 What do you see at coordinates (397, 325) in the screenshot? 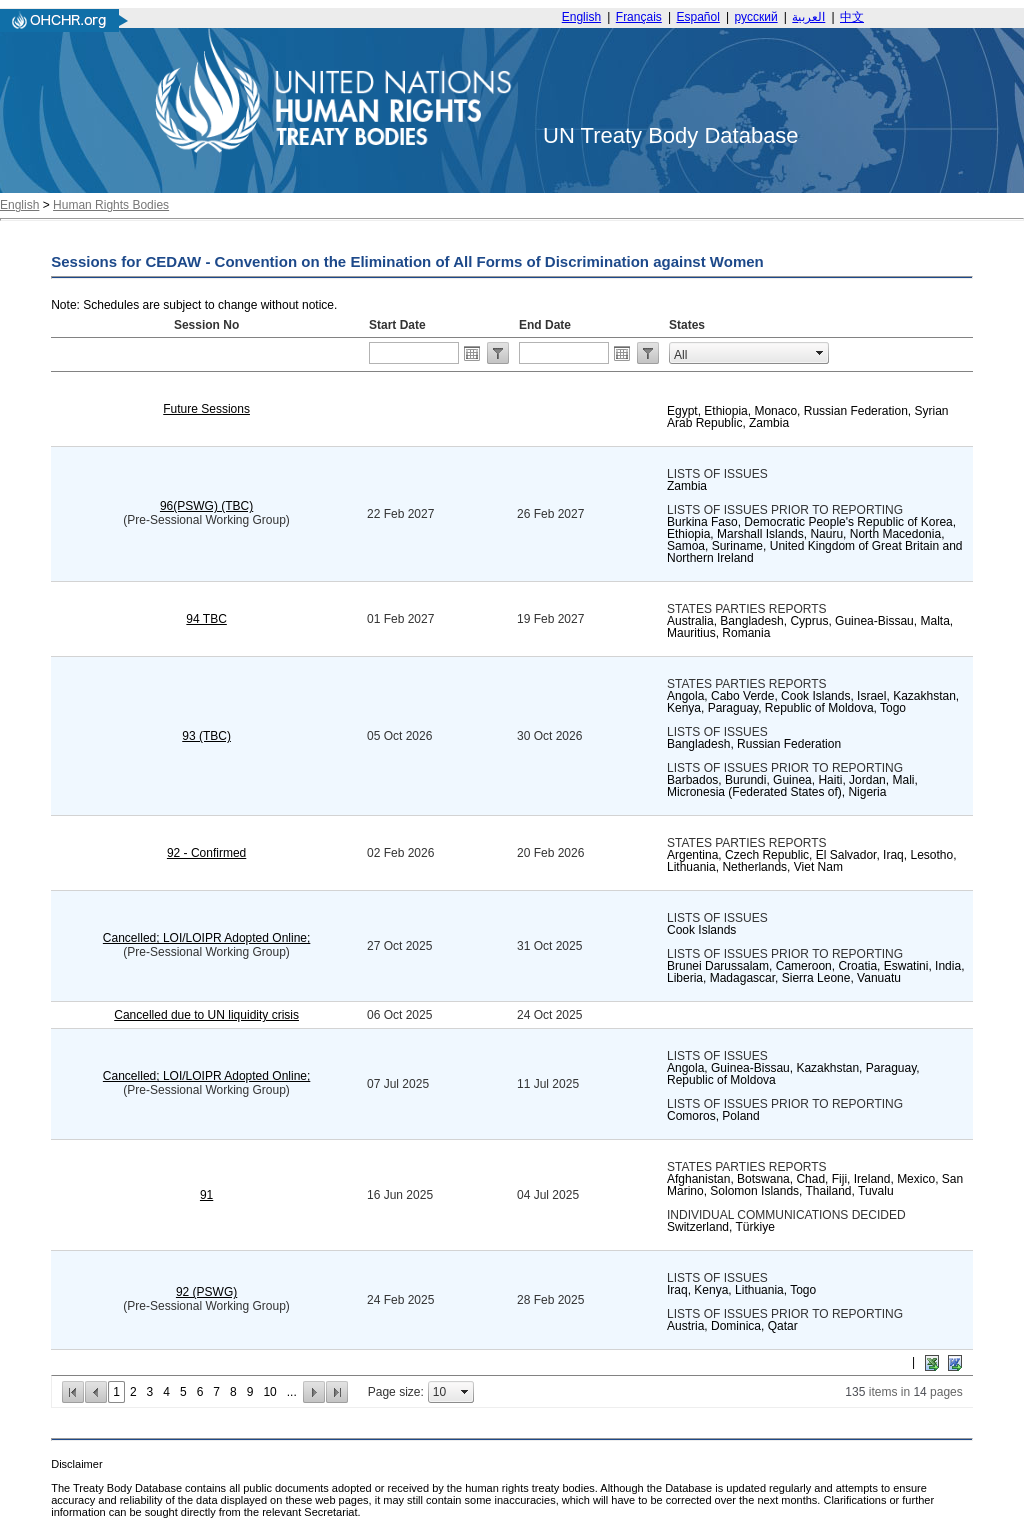
I see `Start Date` at bounding box center [397, 325].